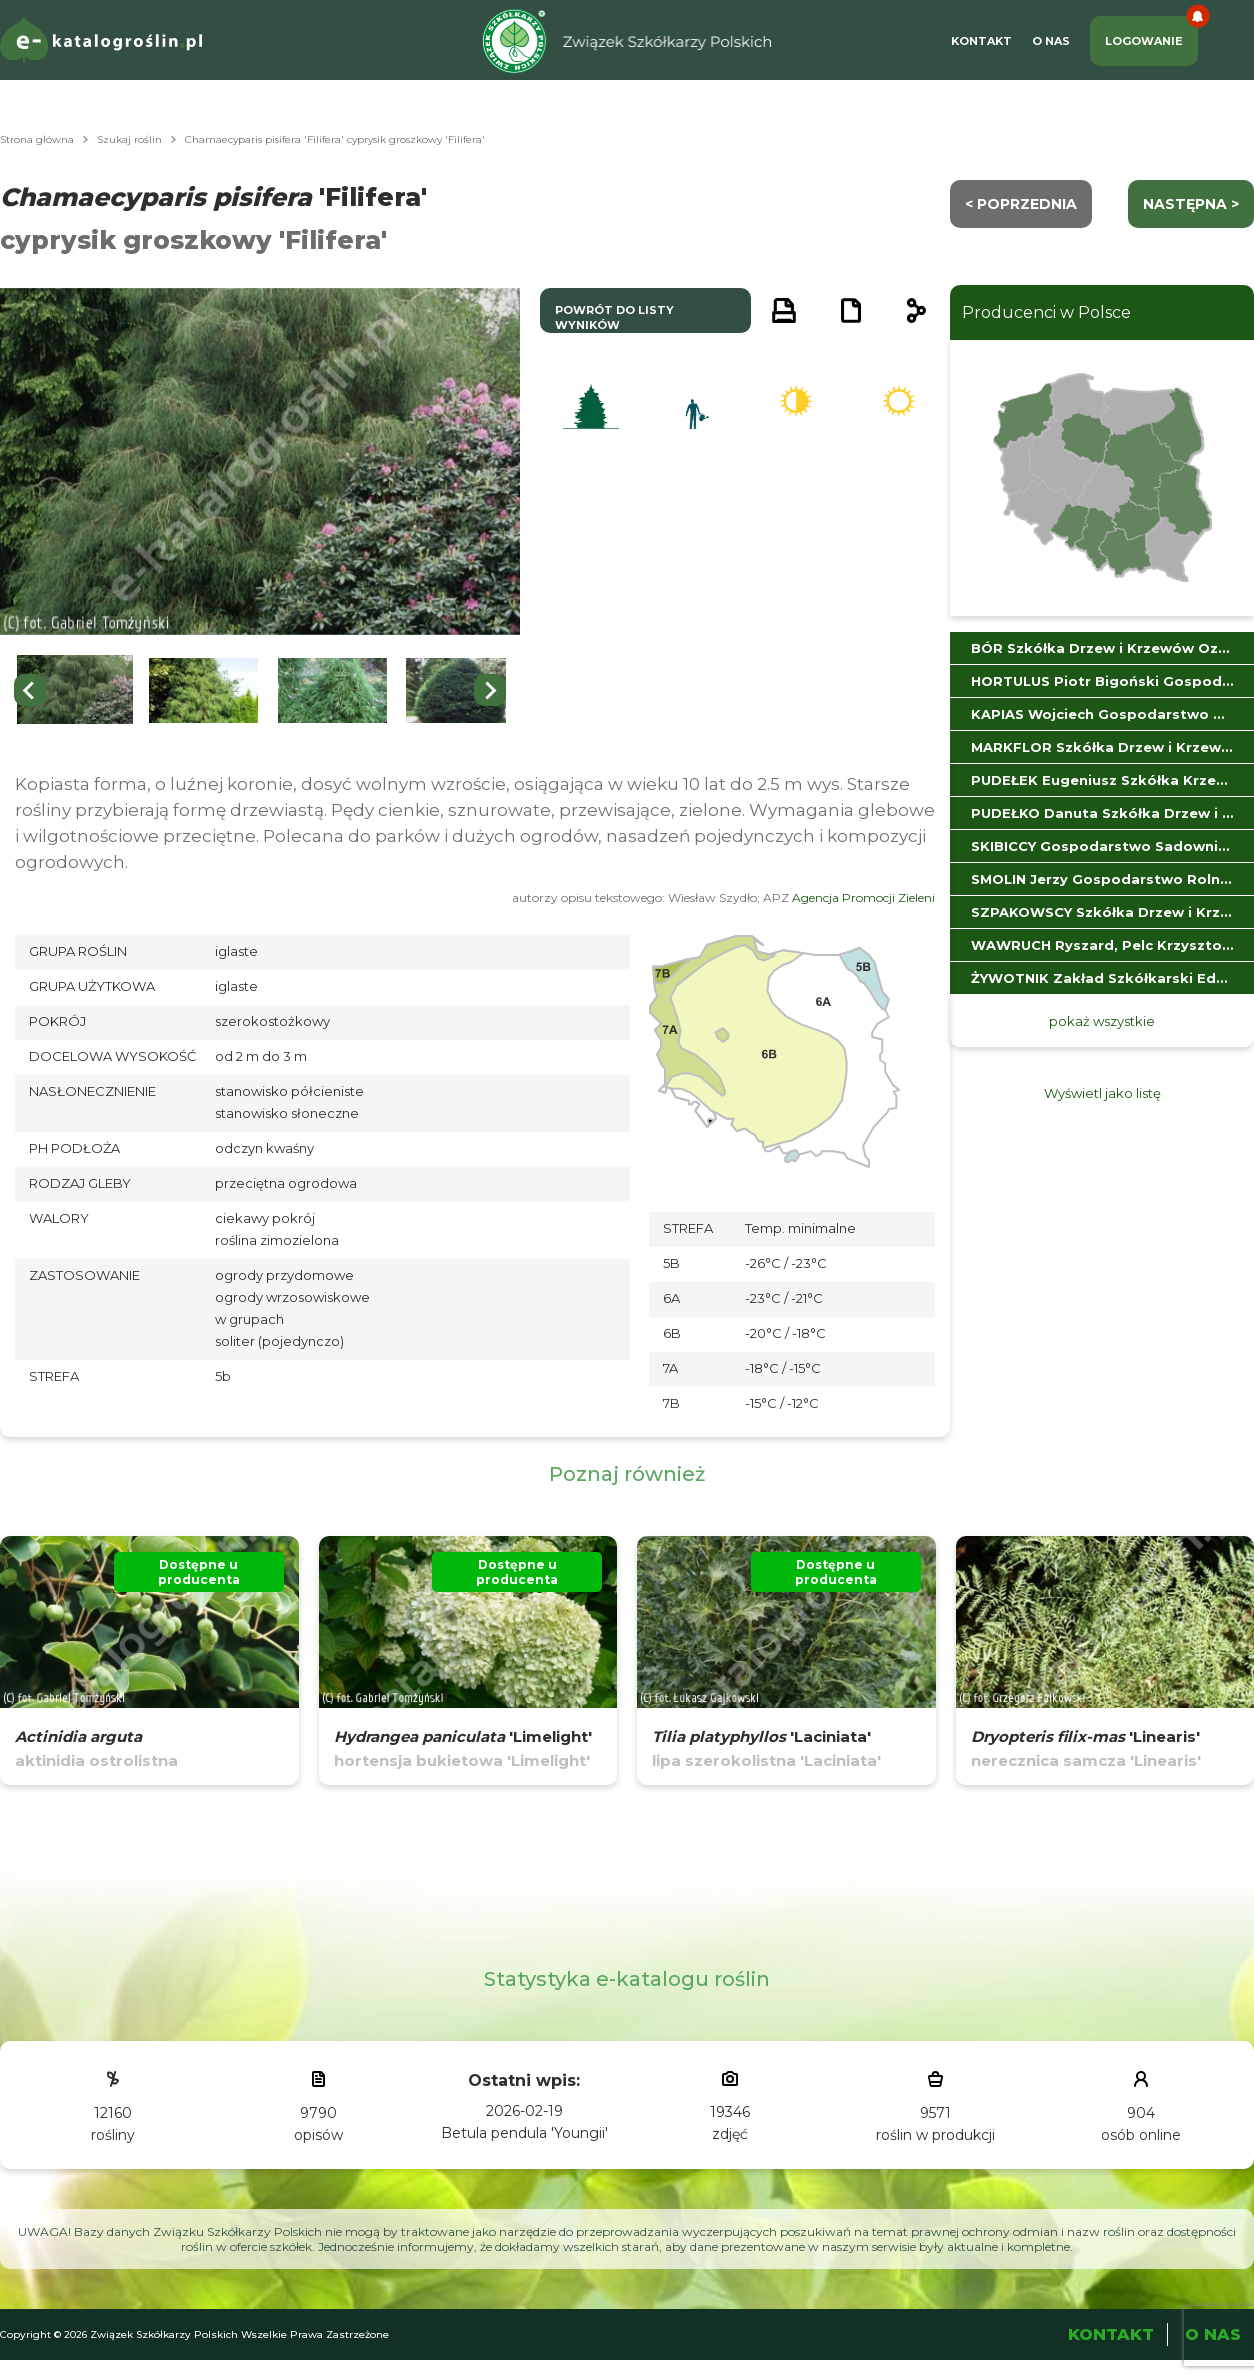 The image size is (1254, 2380). Describe the element at coordinates (1191, 204) in the screenshot. I see `następna >` at that location.